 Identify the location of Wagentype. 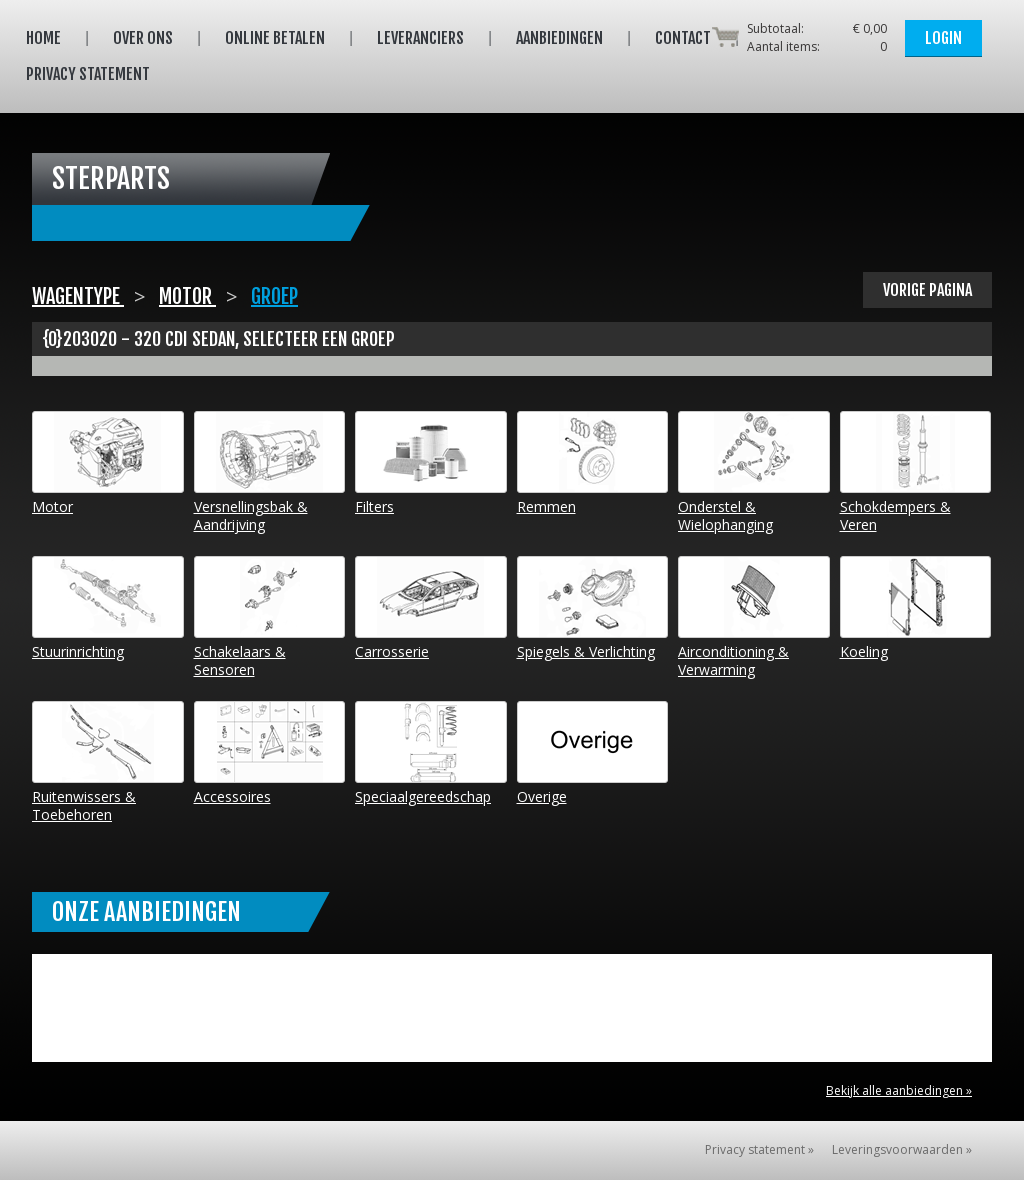
(78, 296).